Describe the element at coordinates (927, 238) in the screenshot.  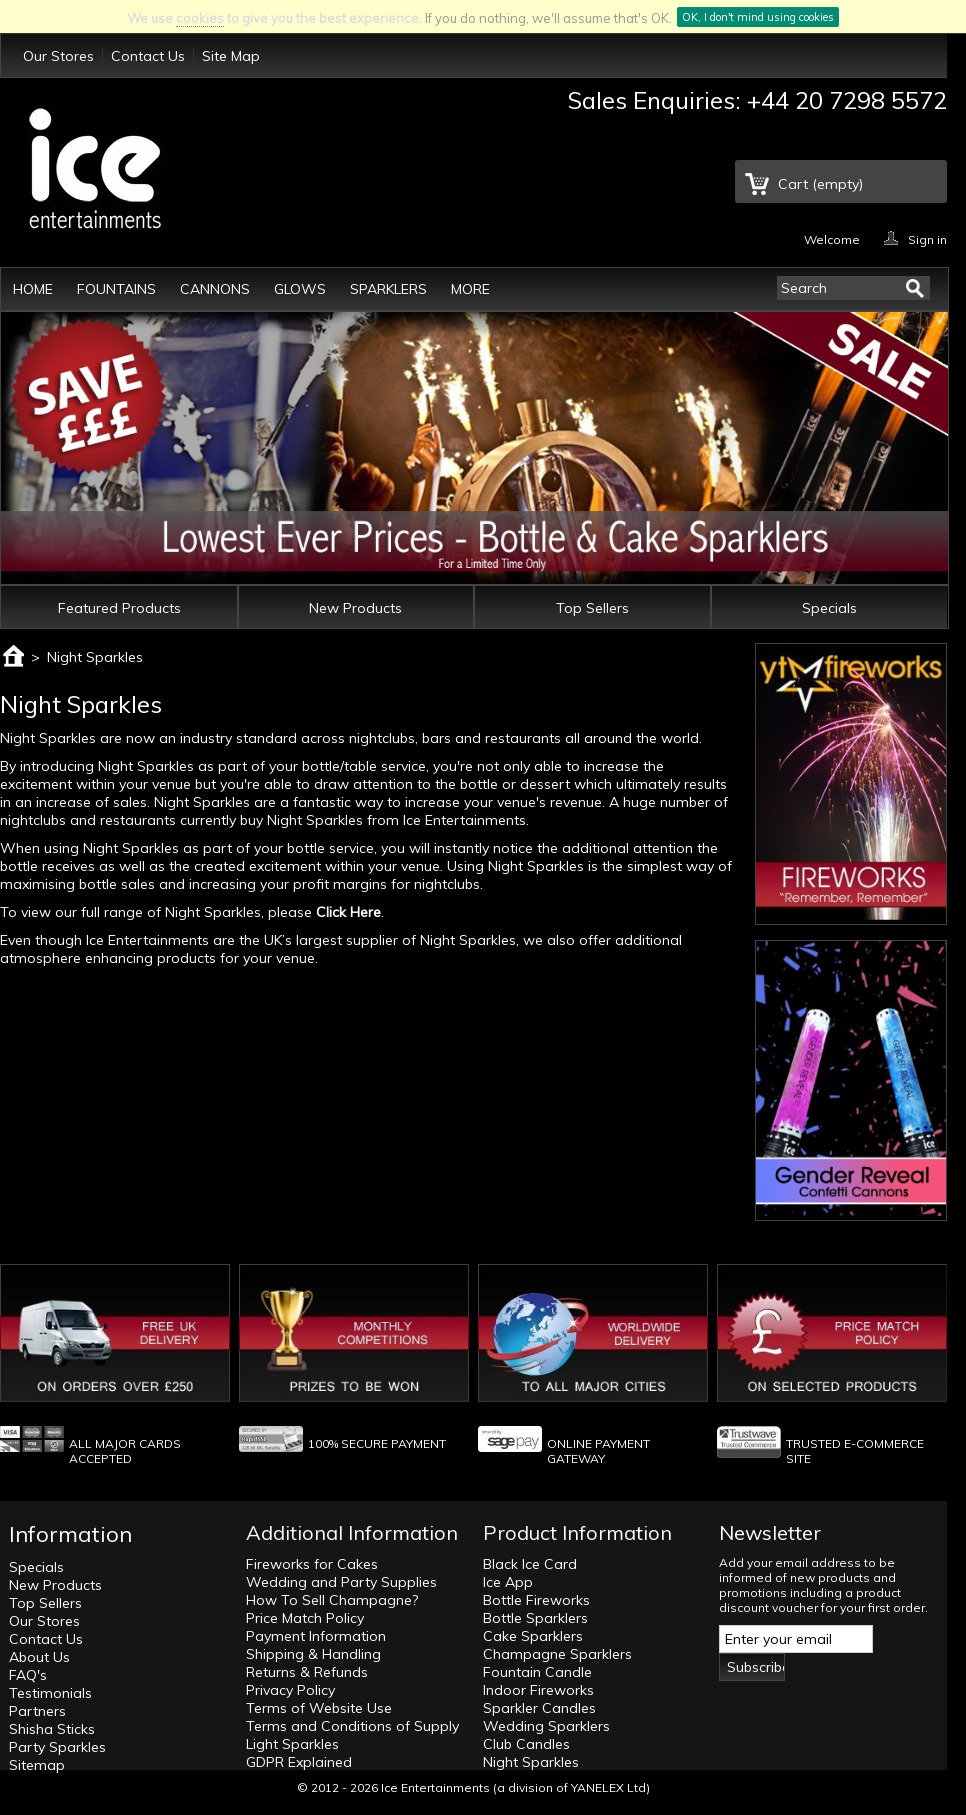
I see `Sign in` at that location.